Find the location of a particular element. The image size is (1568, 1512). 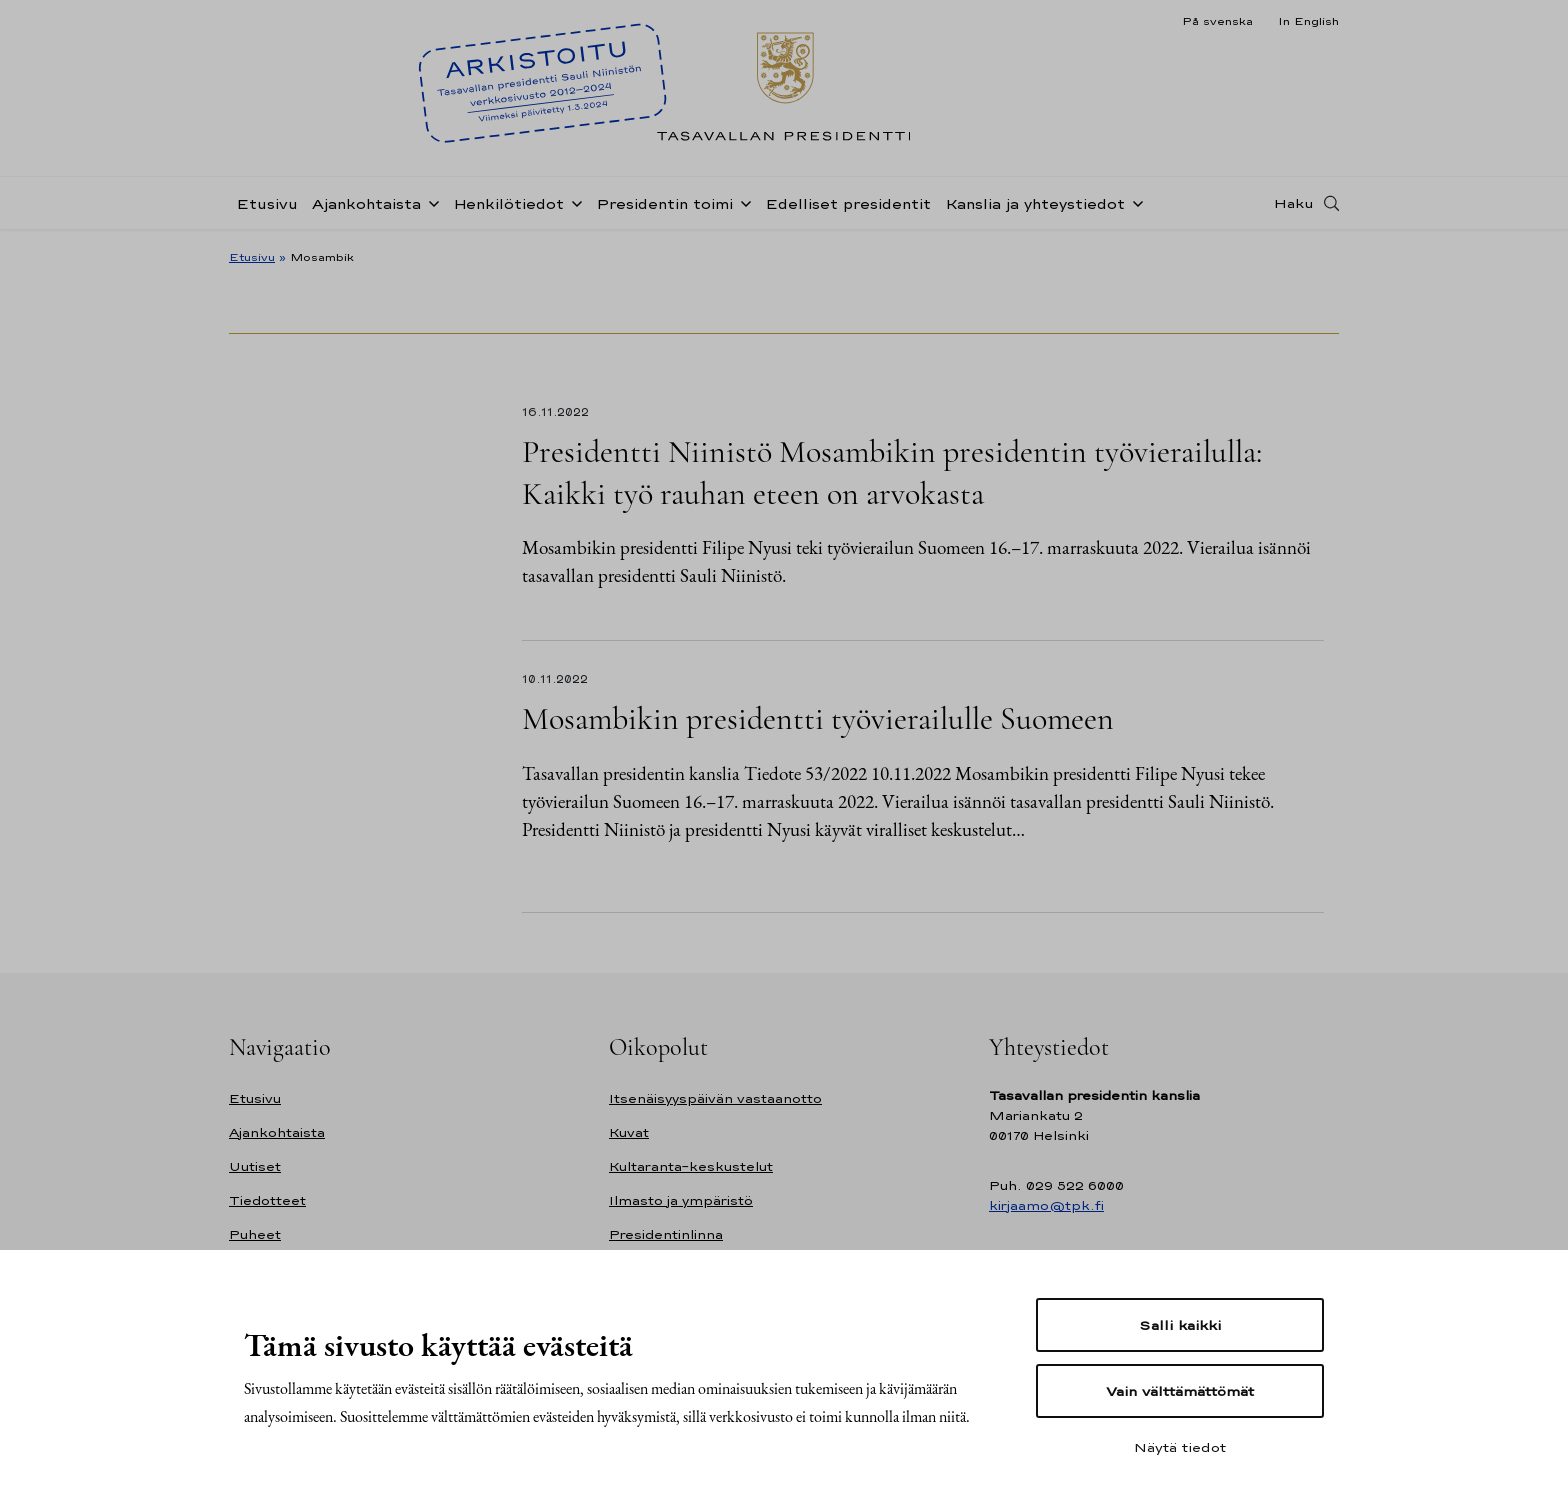

Ajankohtaista is located at coordinates (366, 203).